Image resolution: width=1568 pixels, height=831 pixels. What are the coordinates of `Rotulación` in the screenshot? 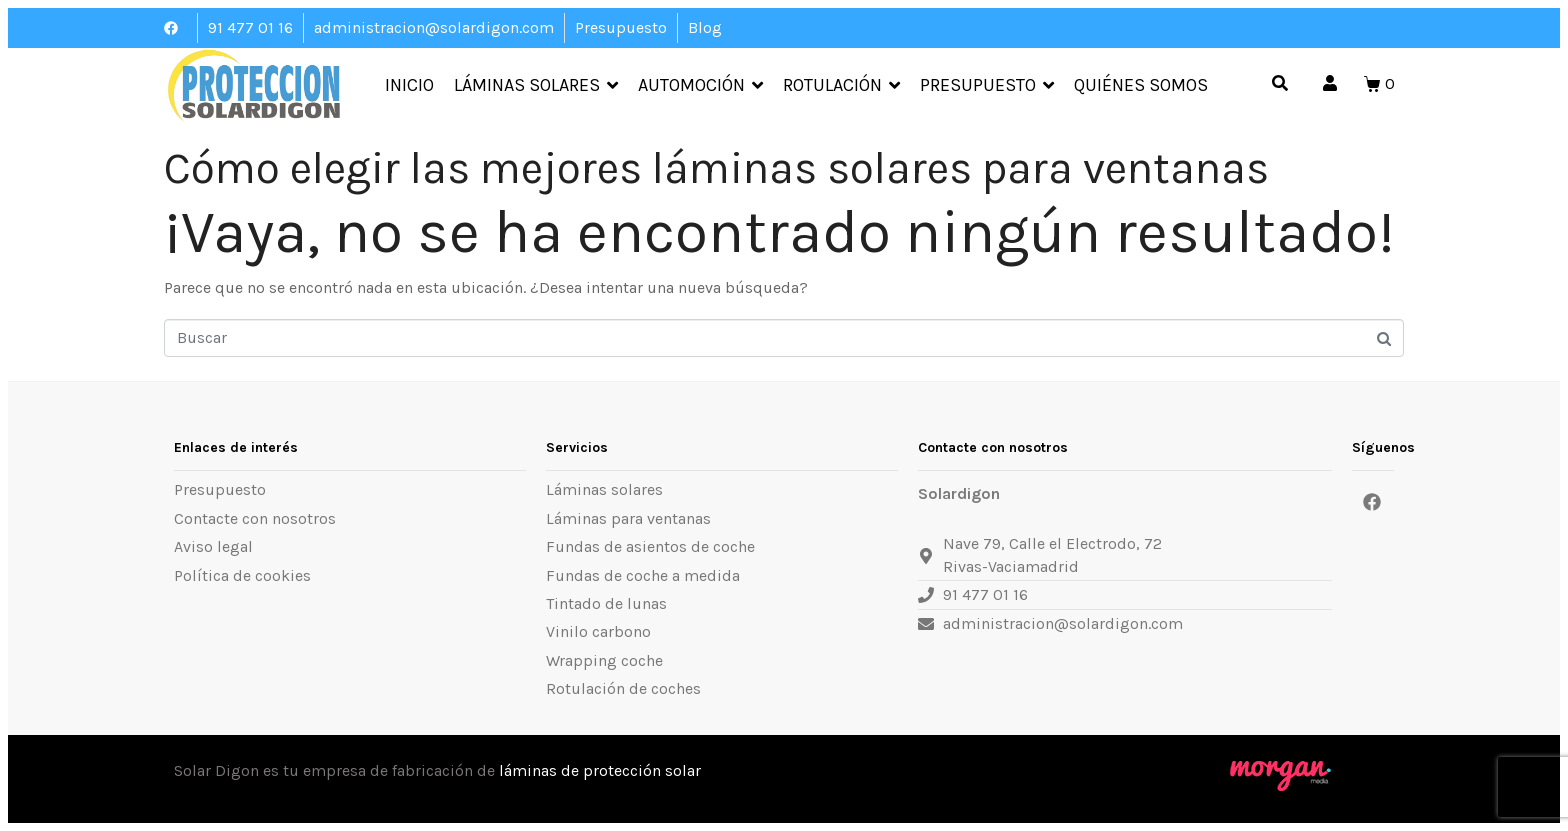 It's located at (841, 86).